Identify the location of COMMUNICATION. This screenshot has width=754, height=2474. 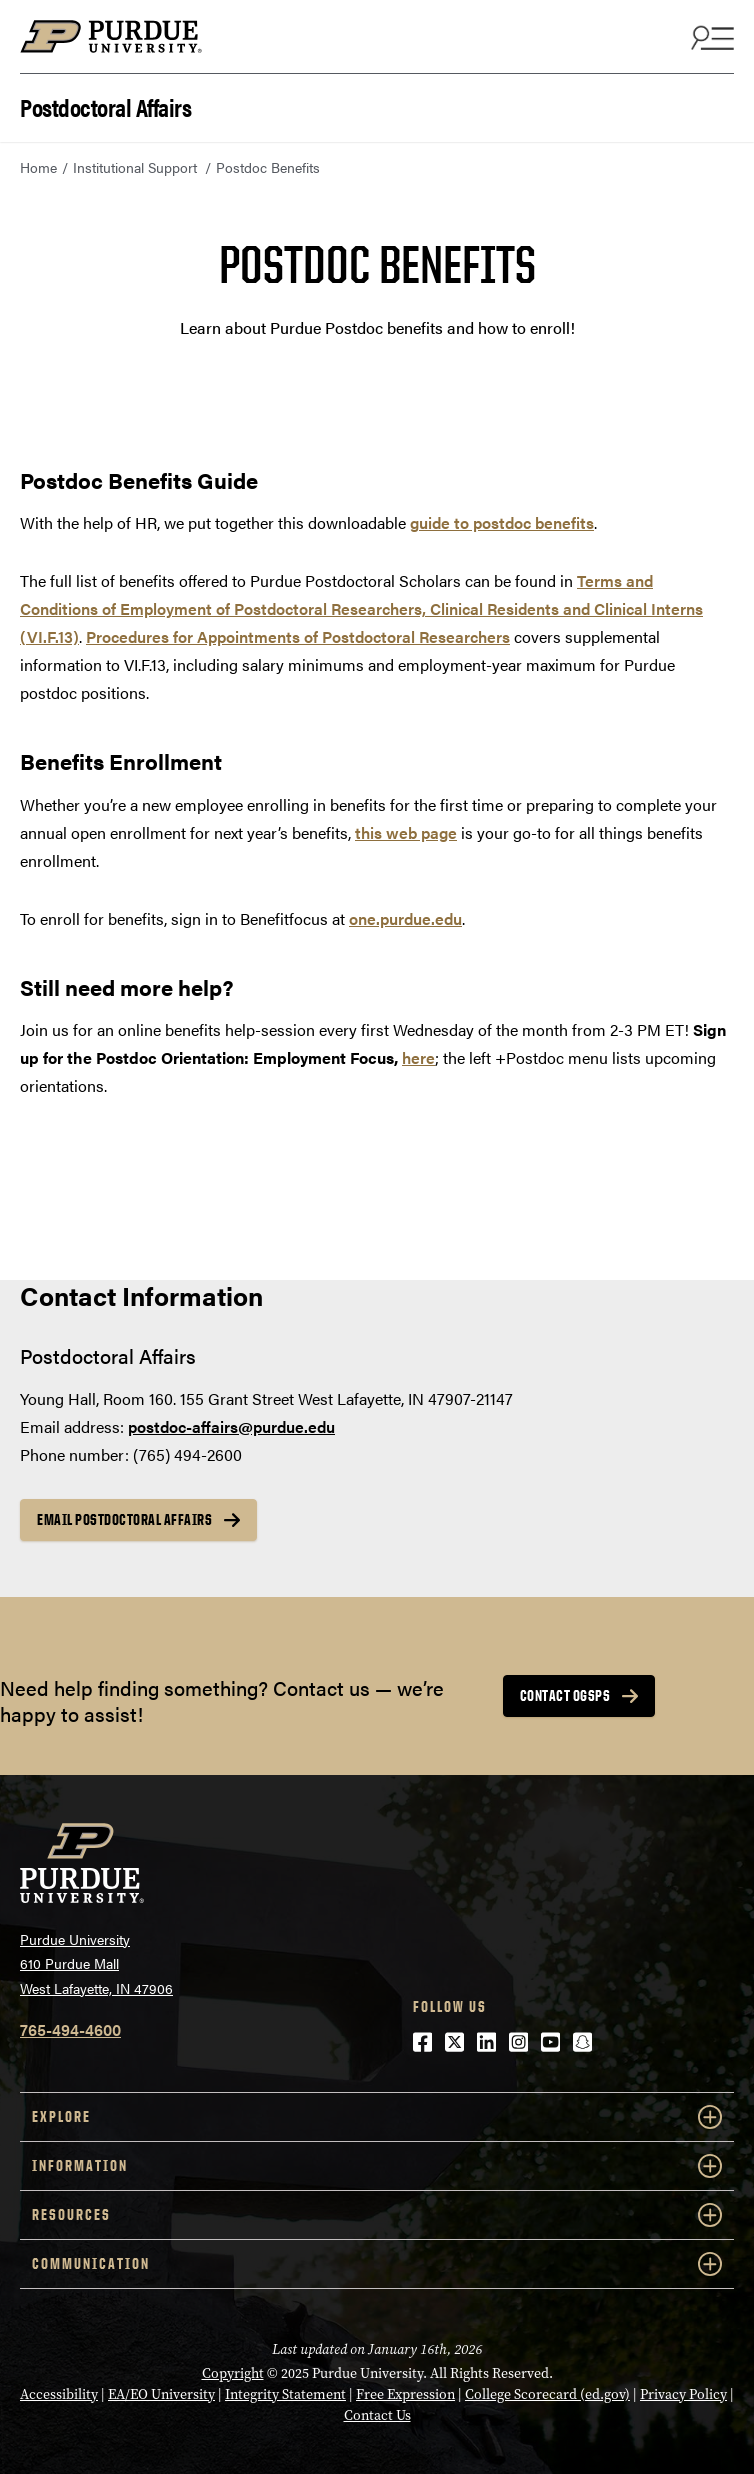
(377, 2264).